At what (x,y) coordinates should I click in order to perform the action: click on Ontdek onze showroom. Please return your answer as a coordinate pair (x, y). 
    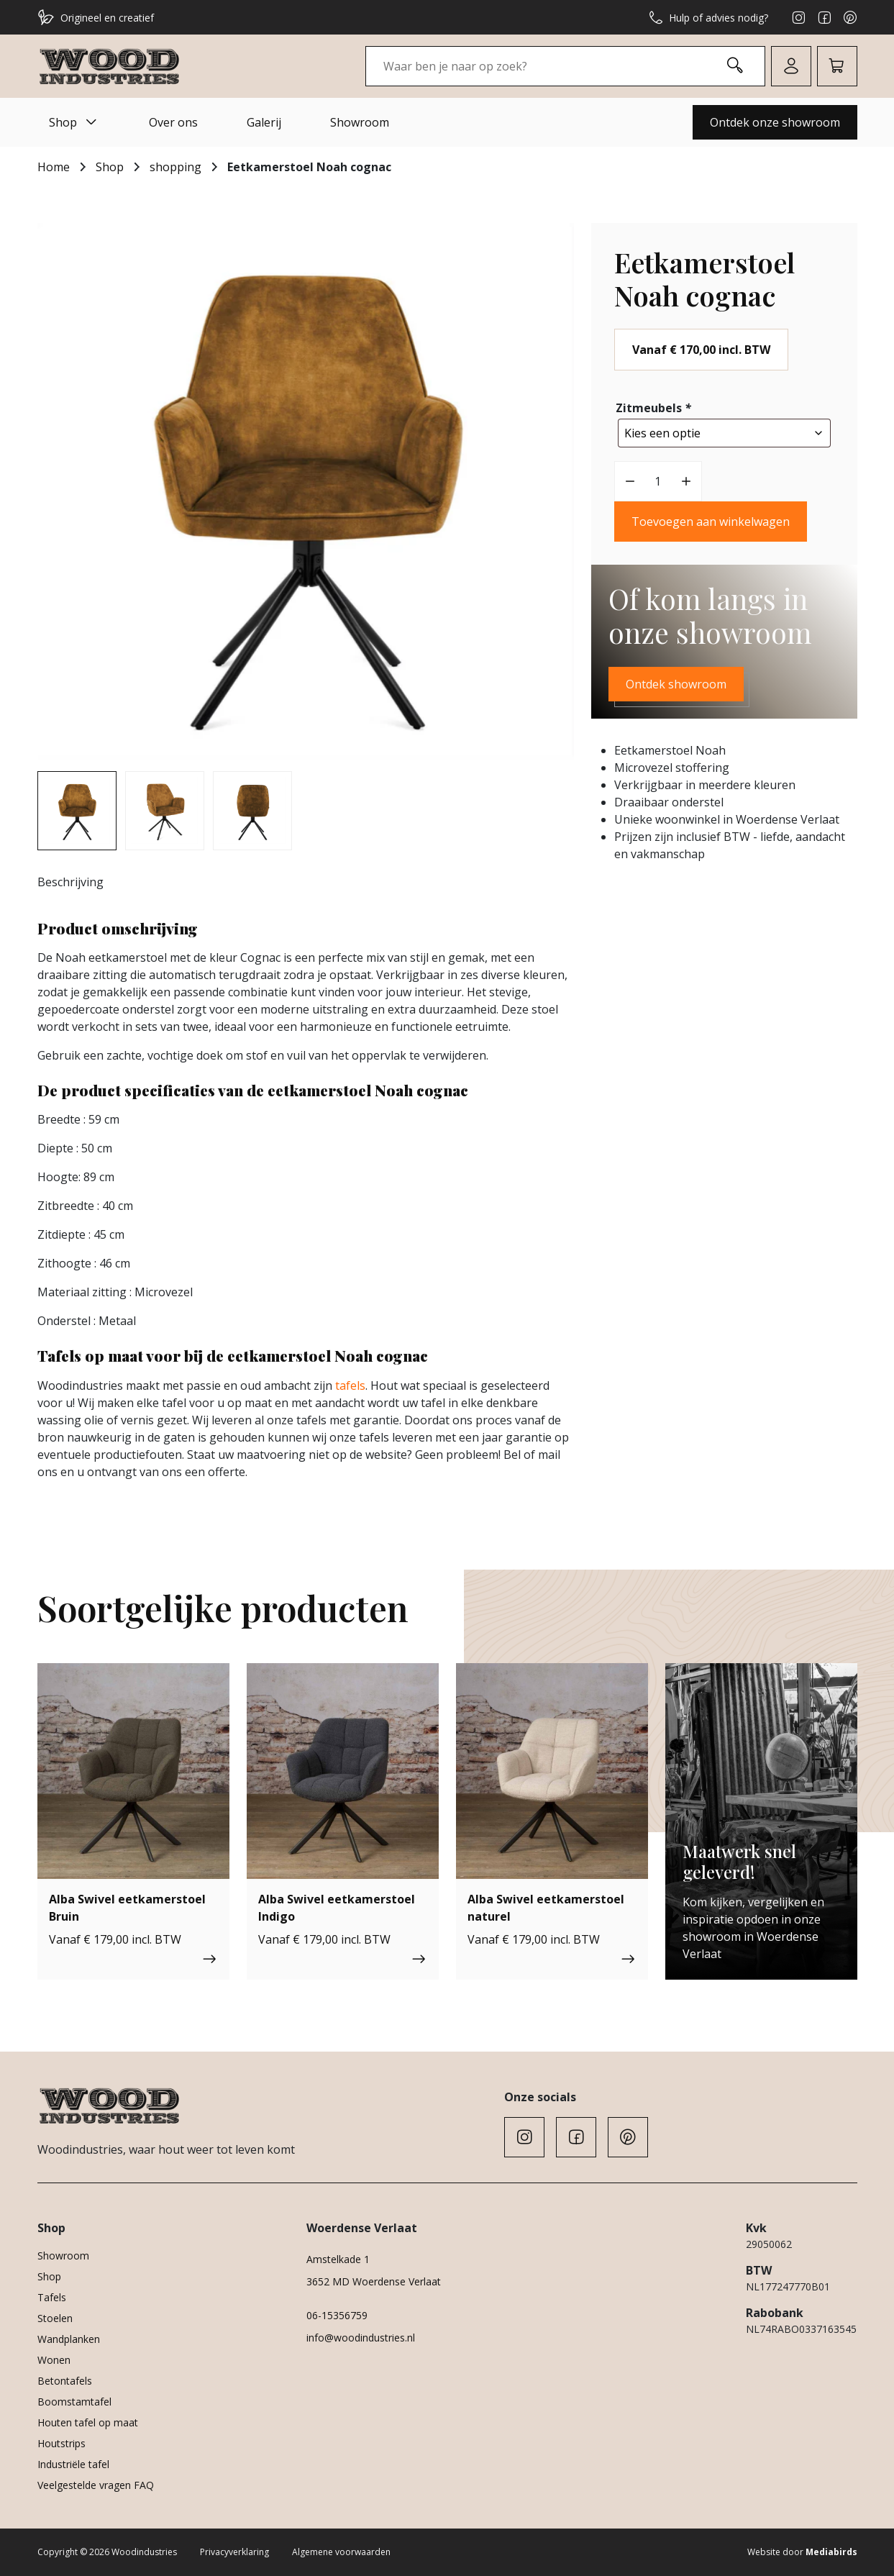
    Looking at the image, I should click on (775, 122).